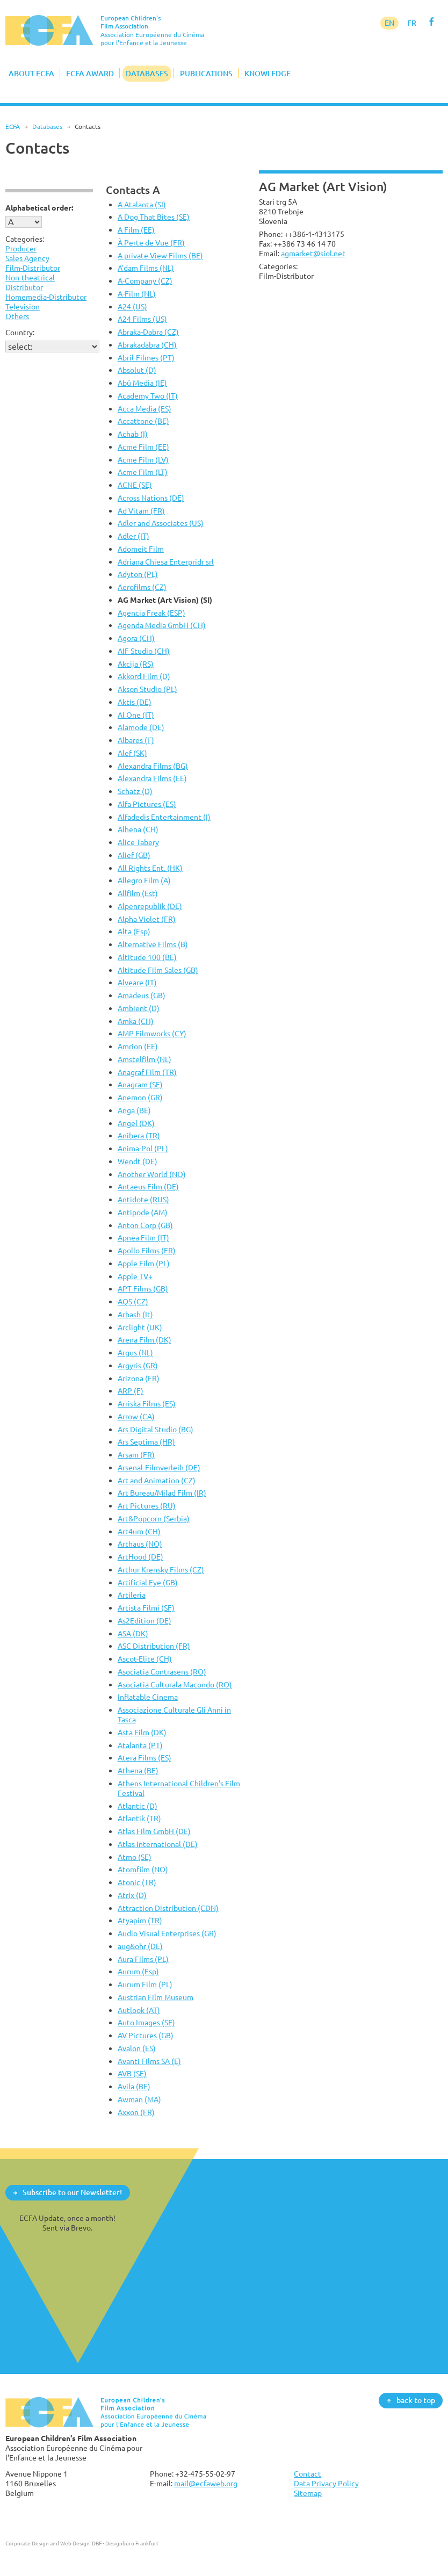  I want to click on Alpenrepublik (DE), so click(150, 906).